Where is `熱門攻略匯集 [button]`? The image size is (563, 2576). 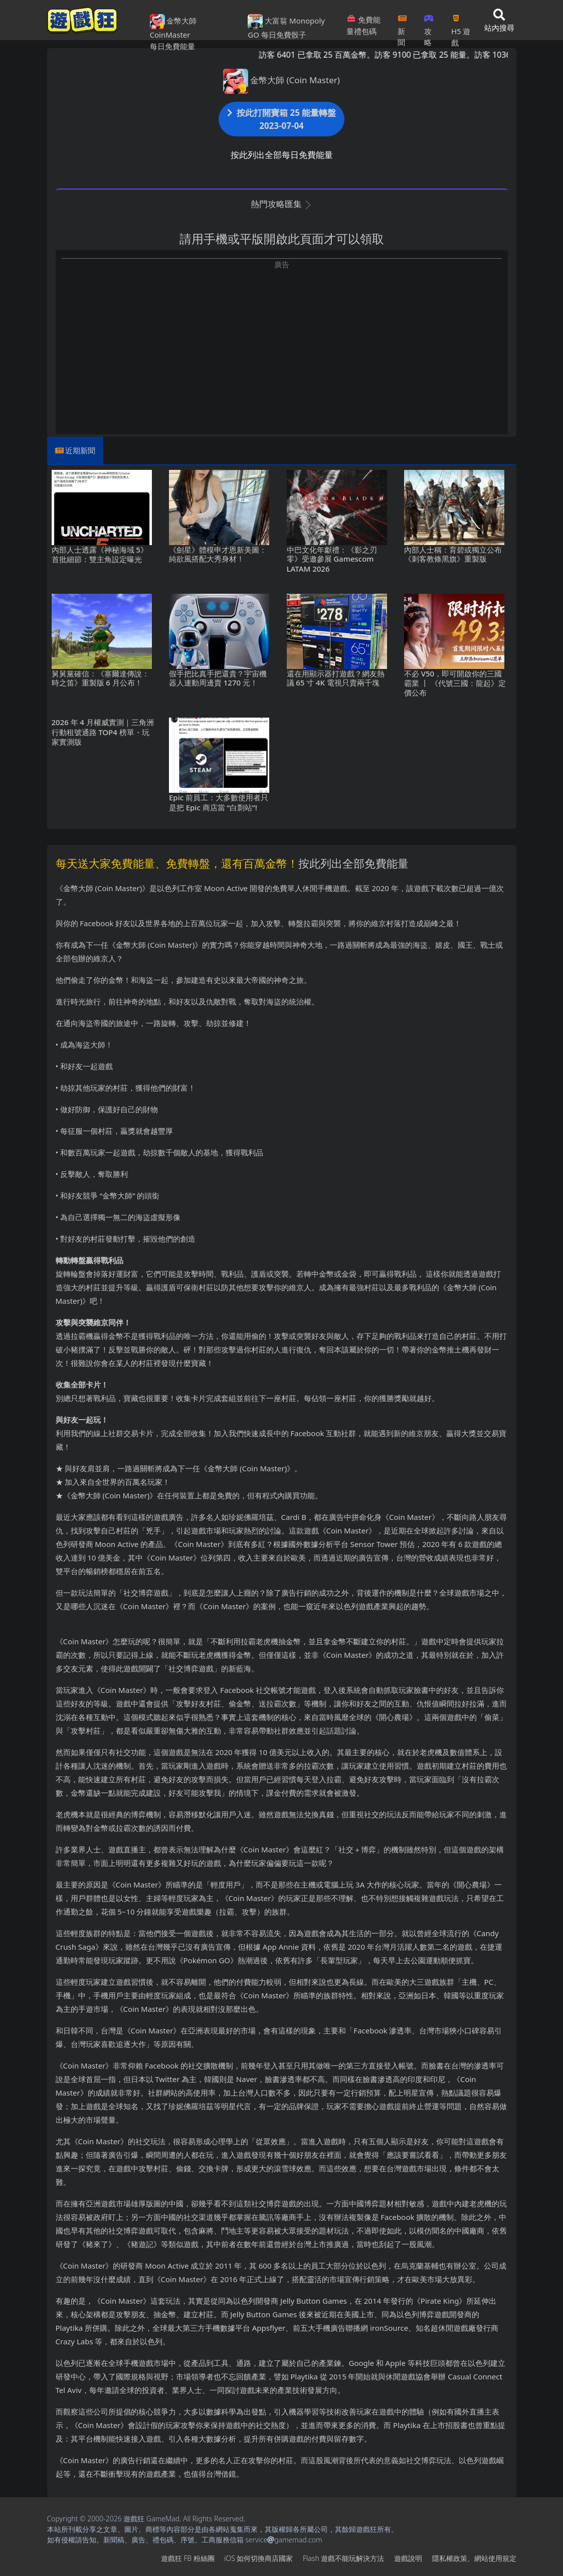
熱門攻略匯集 [button] is located at coordinates (281, 204).